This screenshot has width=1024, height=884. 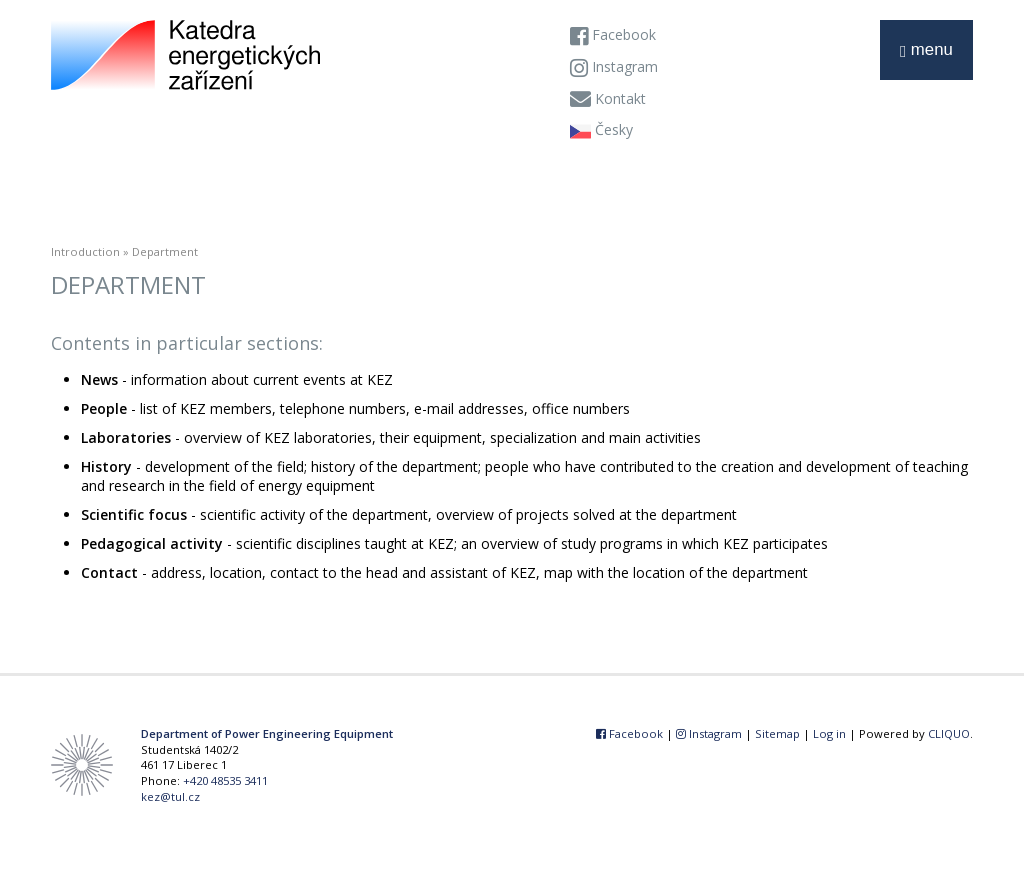 I want to click on menu, so click(x=926, y=50).